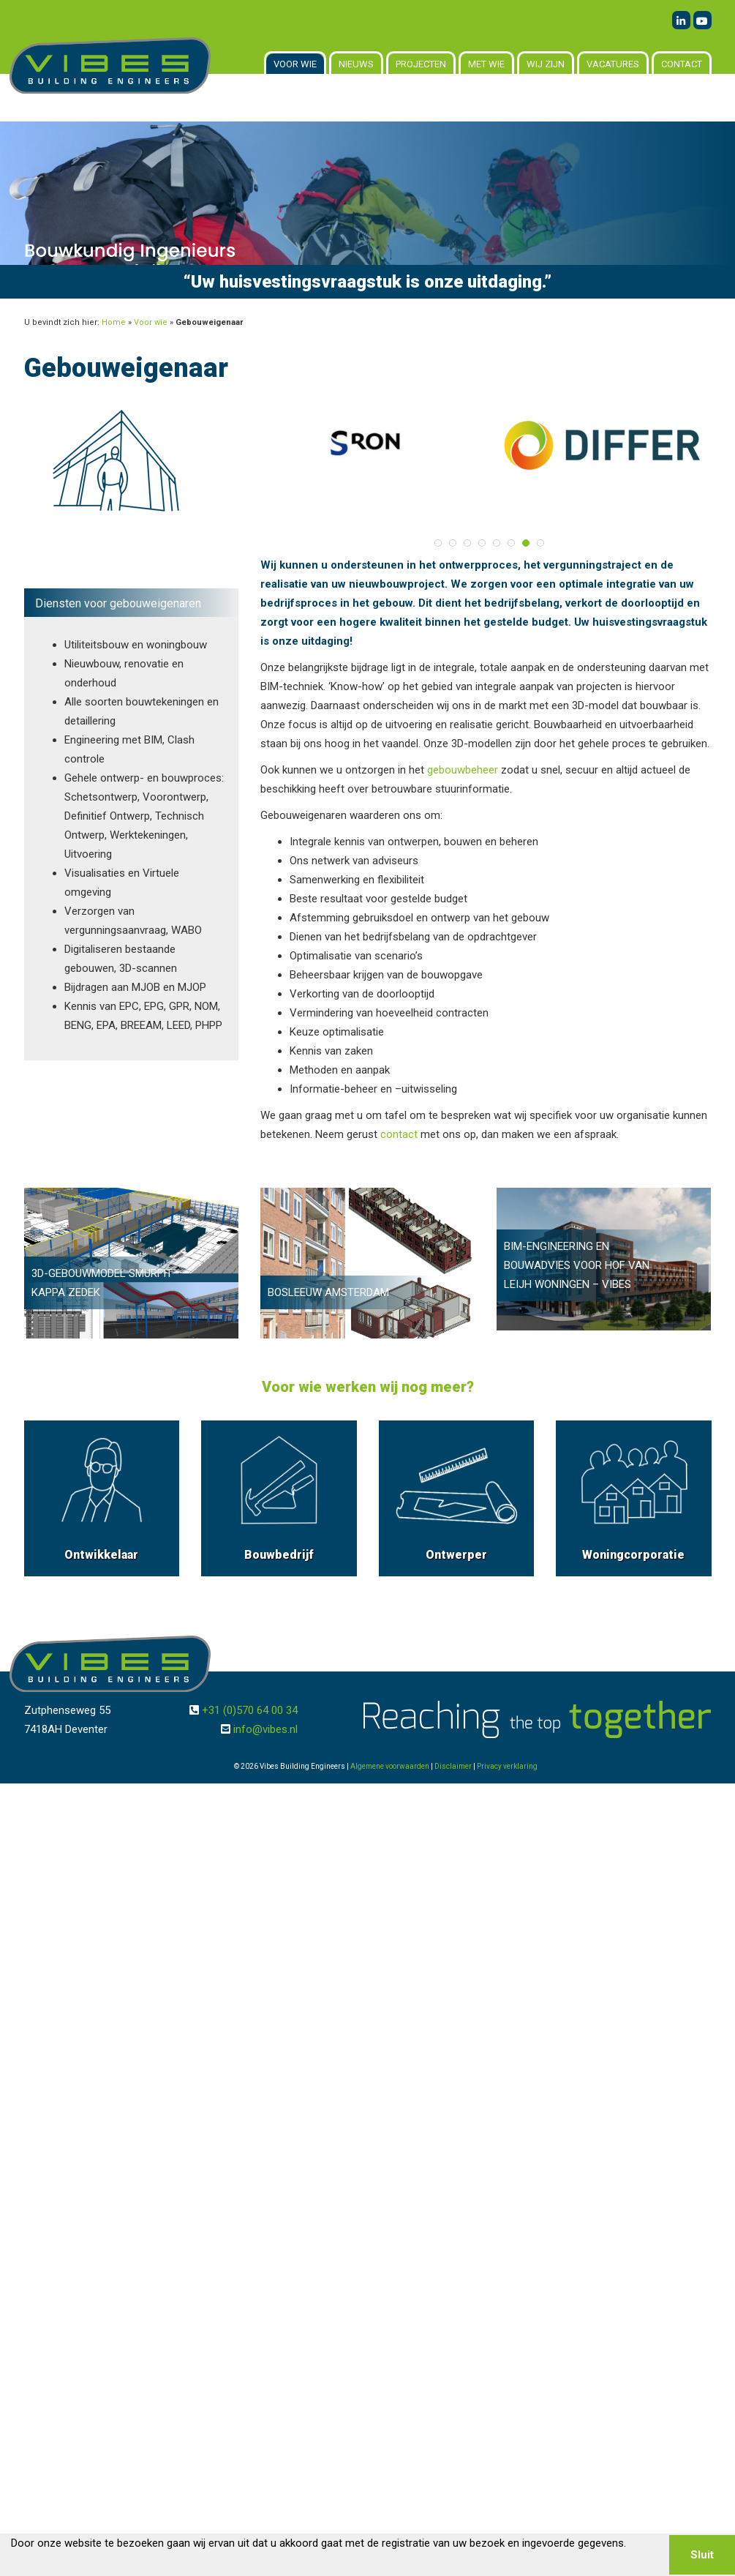 The width and height of the screenshot is (735, 2576). What do you see at coordinates (702, 2554) in the screenshot?
I see `Sluit [button]` at bounding box center [702, 2554].